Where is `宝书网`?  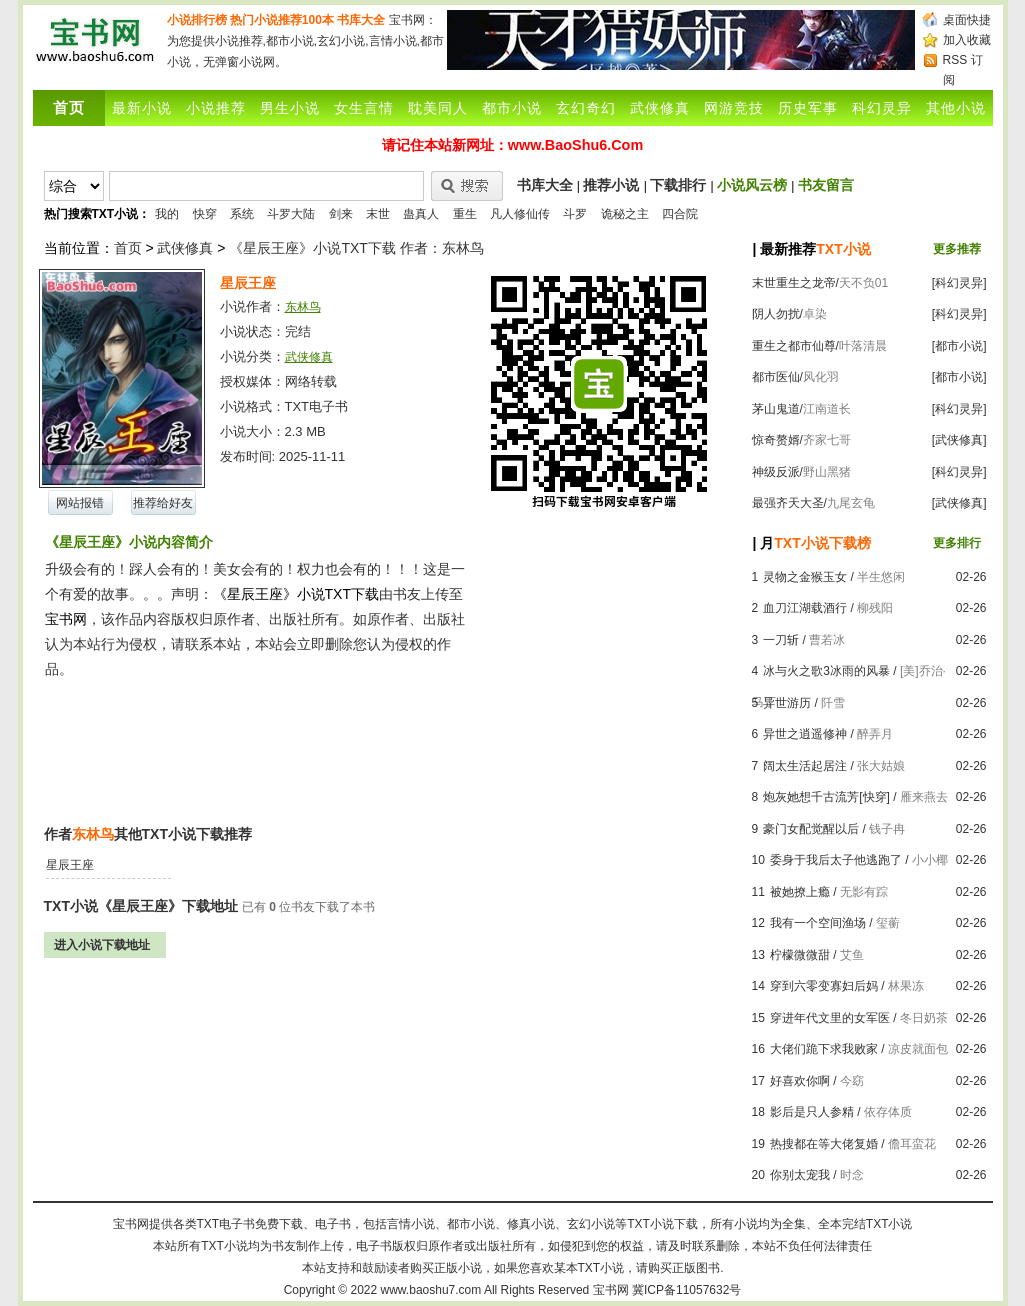 宝书网 is located at coordinates (611, 1290).